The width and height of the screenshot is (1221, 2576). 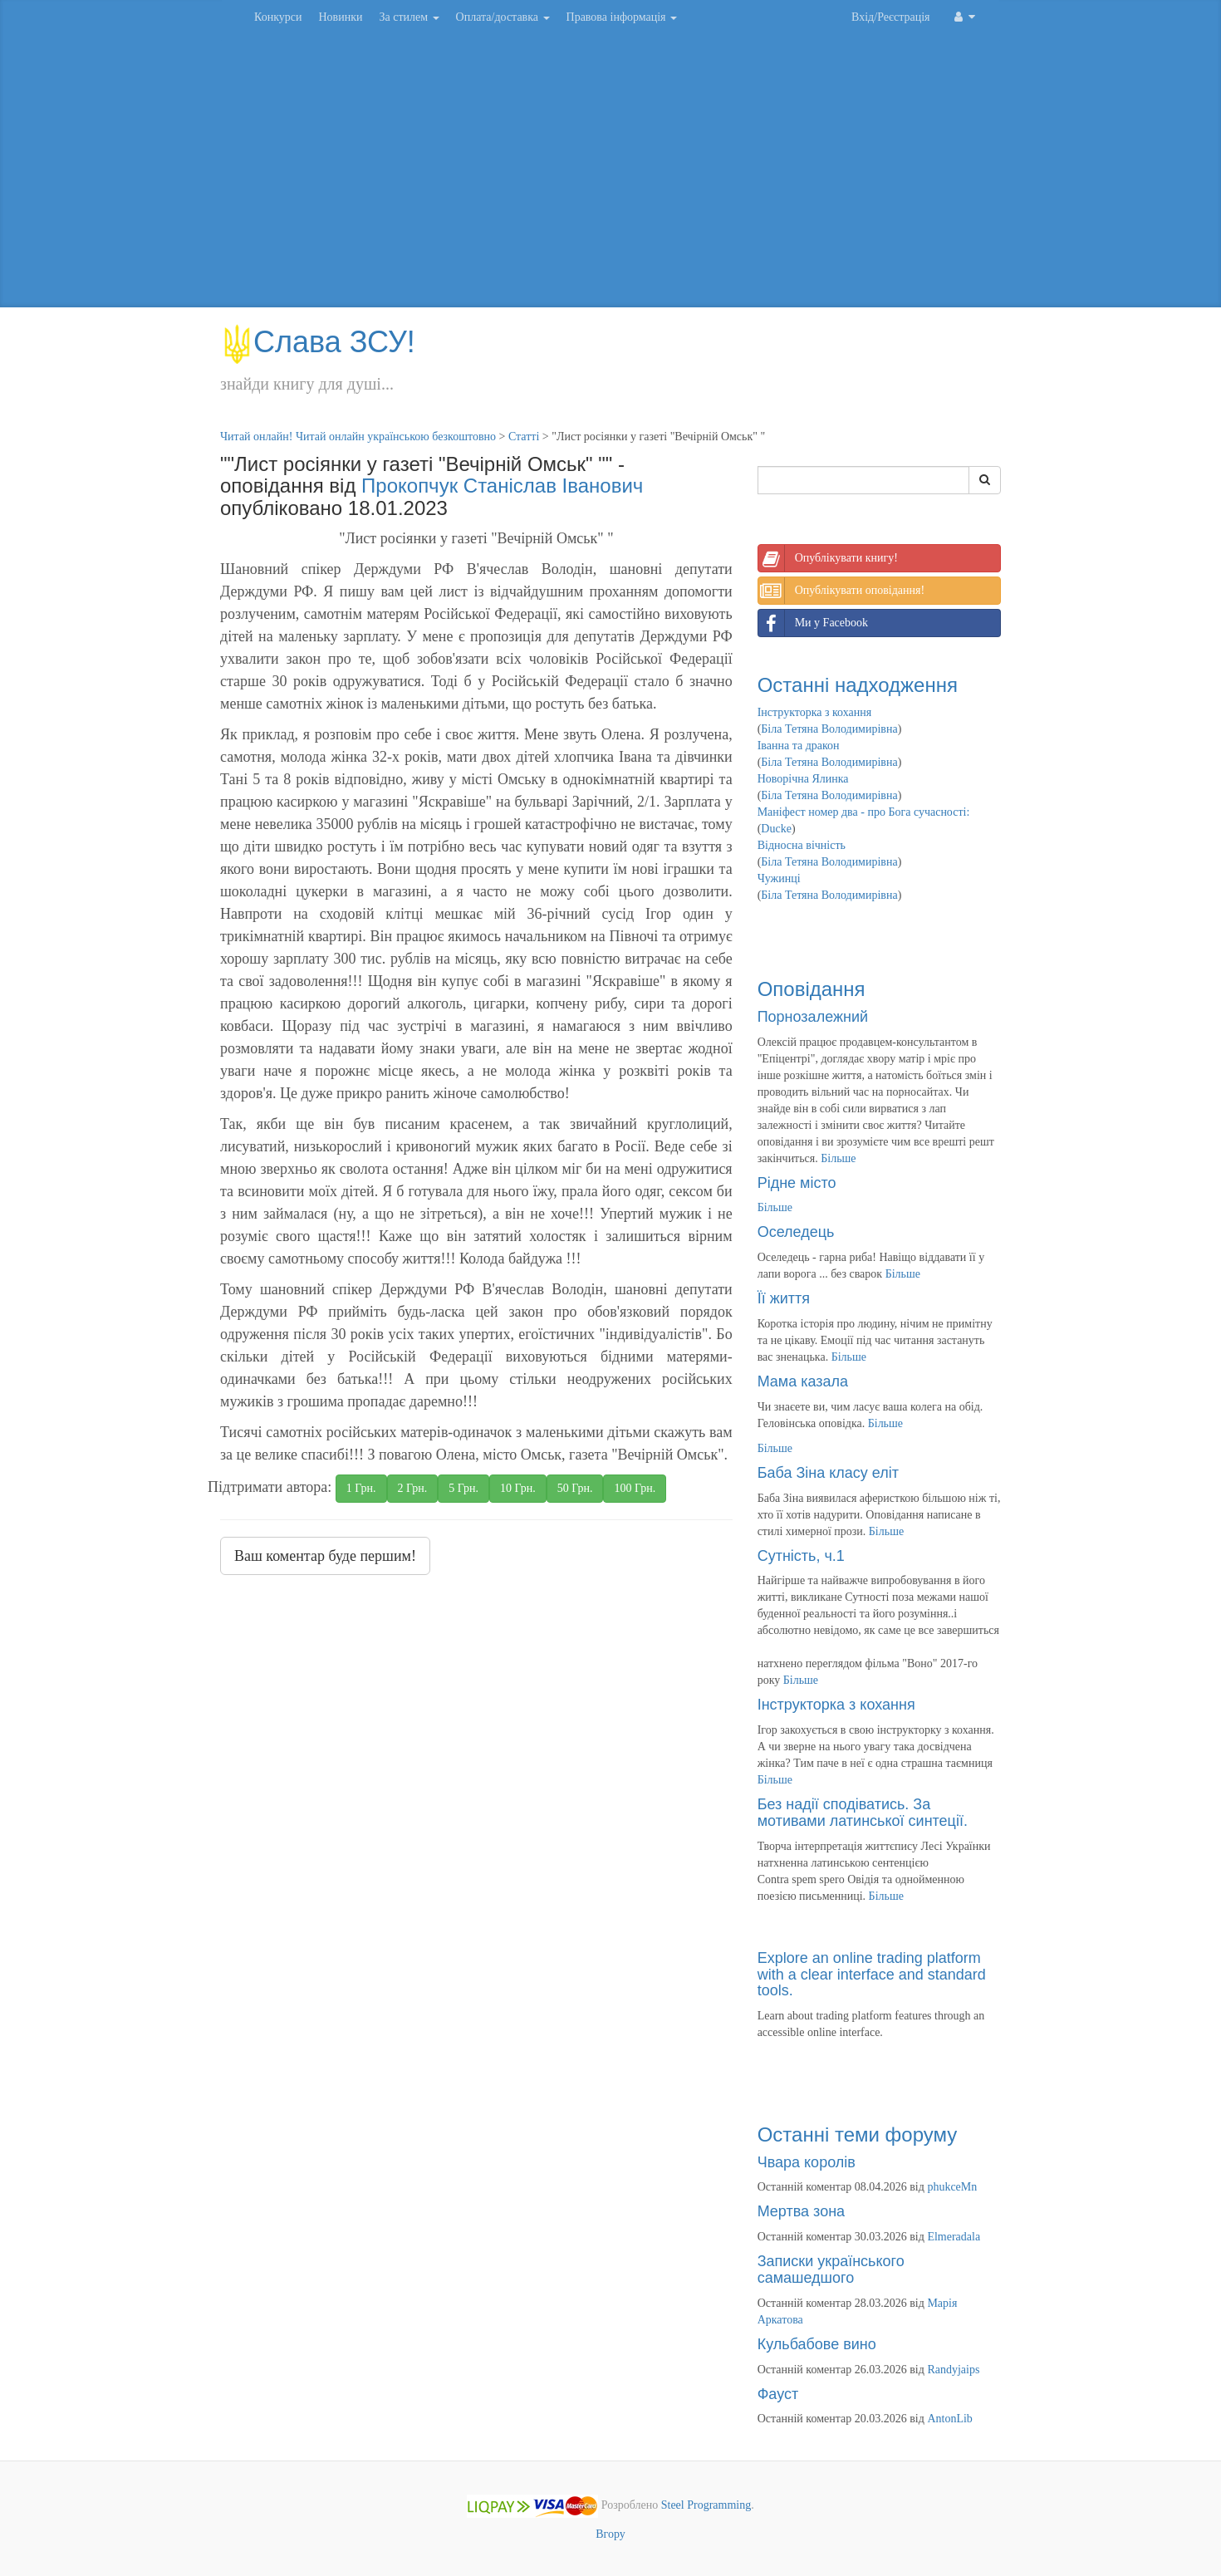 What do you see at coordinates (838, 1158) in the screenshot?
I see `Більше` at bounding box center [838, 1158].